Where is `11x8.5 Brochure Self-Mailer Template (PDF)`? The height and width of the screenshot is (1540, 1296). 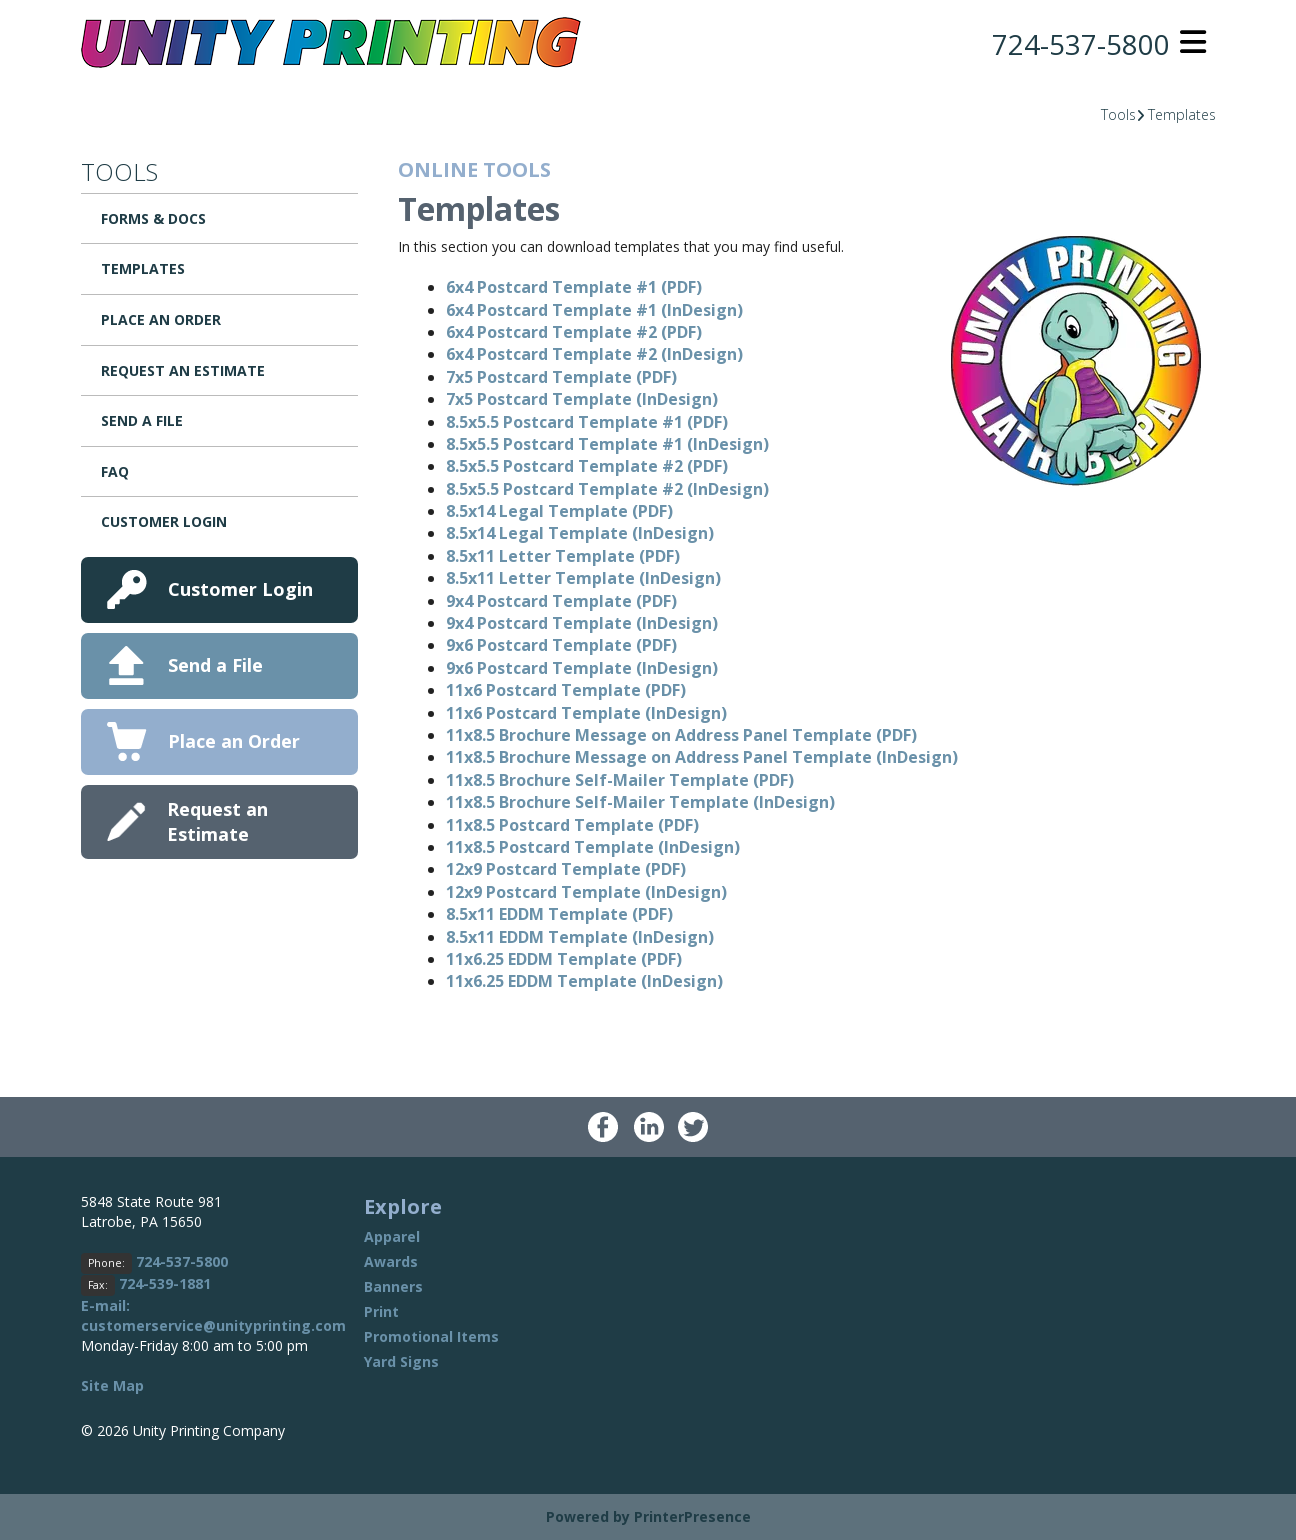
11x8.5 Brochure Self-Mailer Template (PDF) is located at coordinates (620, 780).